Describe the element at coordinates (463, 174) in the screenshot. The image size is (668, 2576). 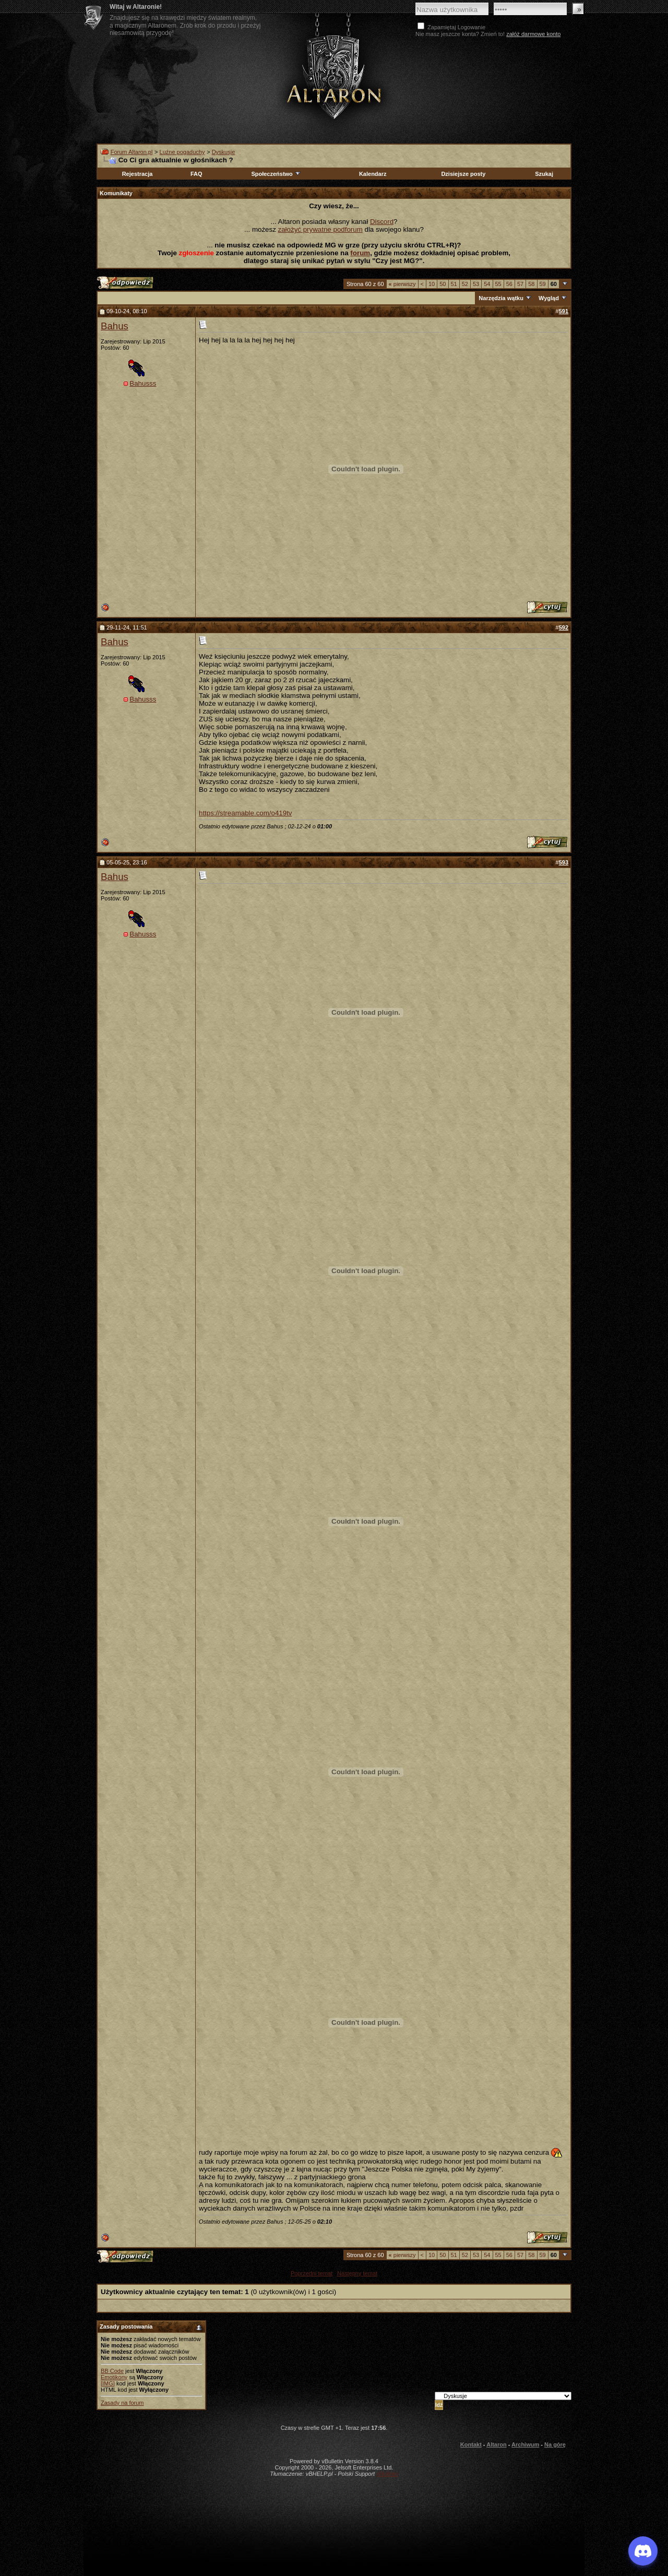
I see `Dzisiejsze posty` at that location.